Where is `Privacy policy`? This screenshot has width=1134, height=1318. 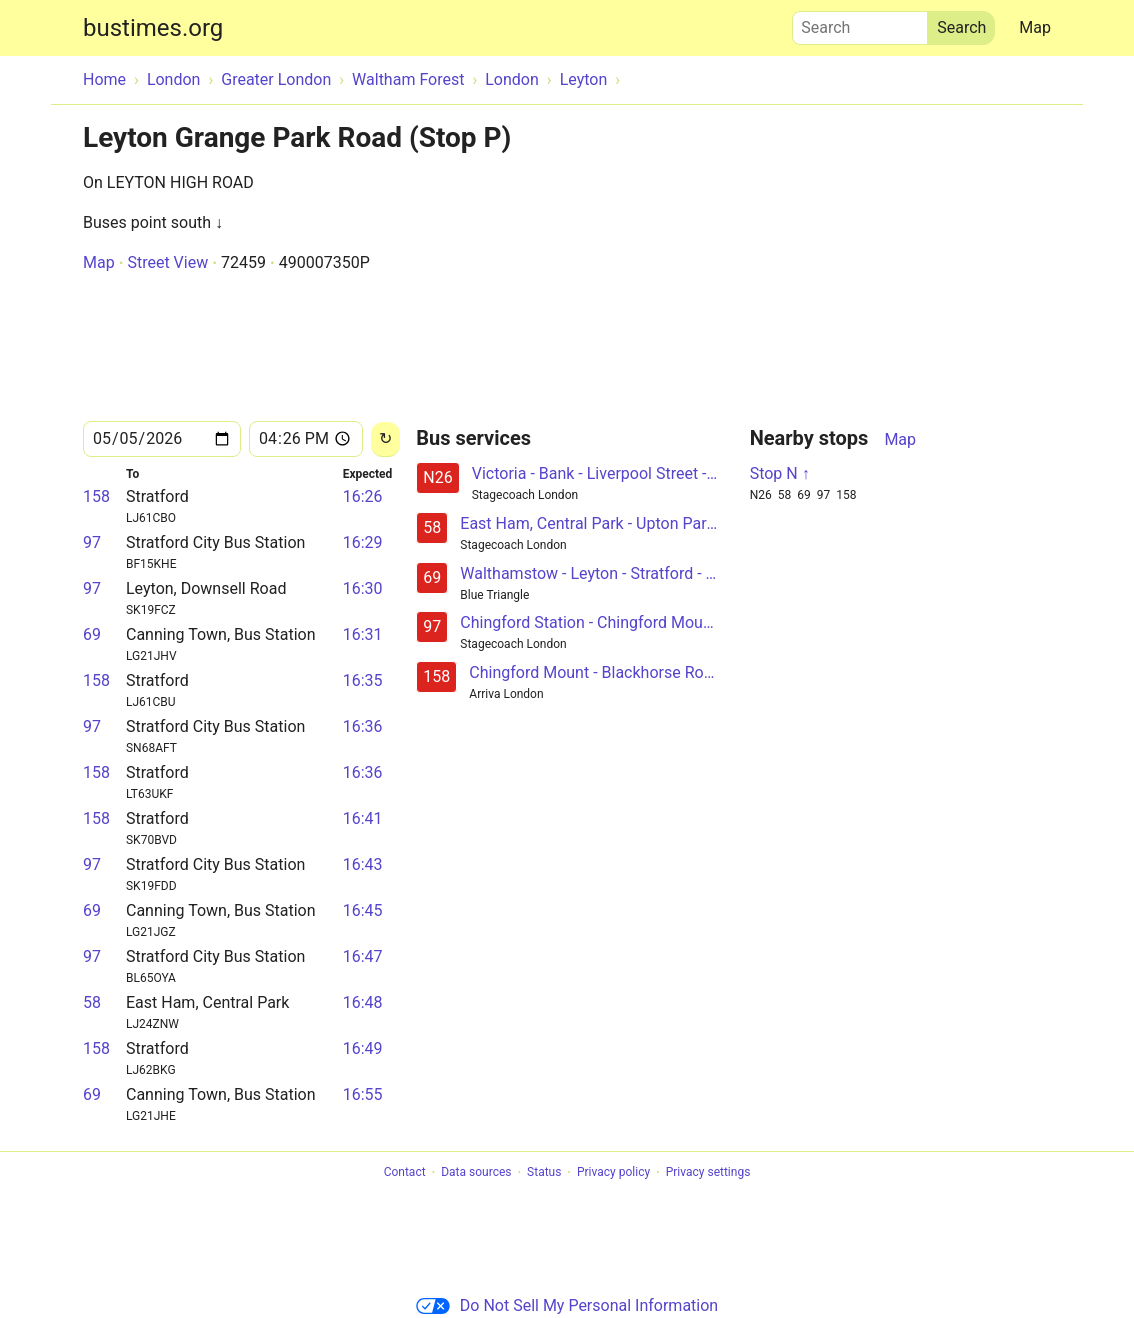
Privacy policy is located at coordinates (613, 1173).